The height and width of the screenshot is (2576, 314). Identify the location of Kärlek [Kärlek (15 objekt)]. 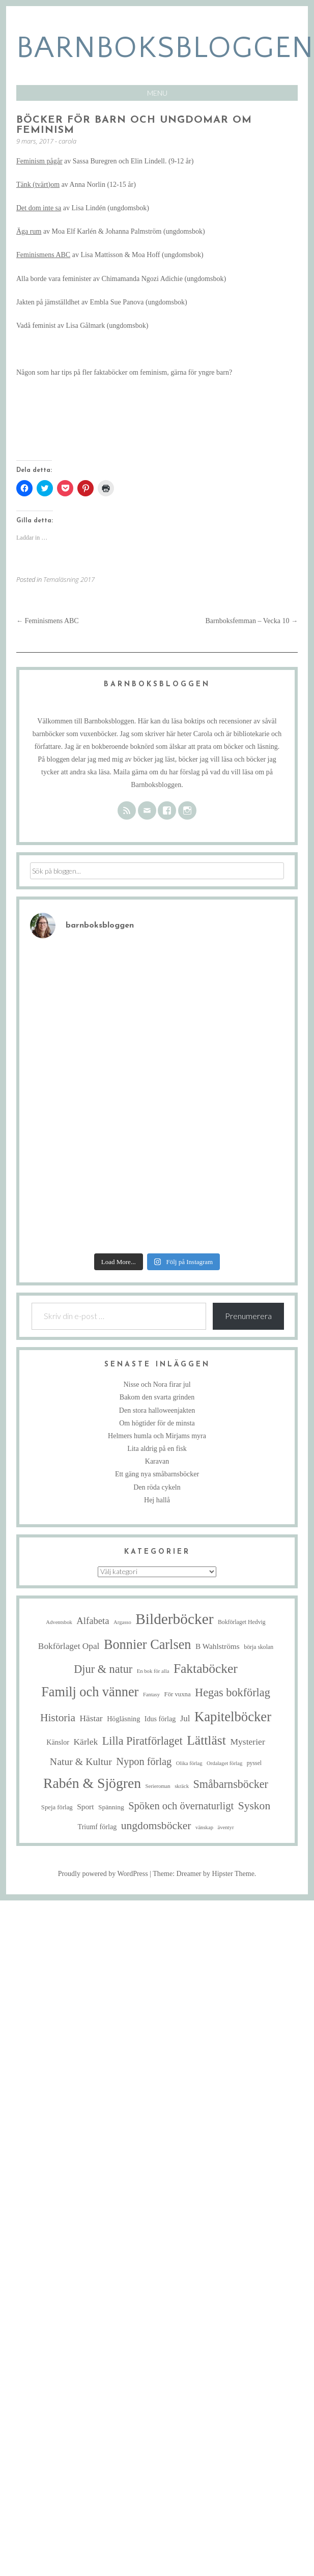
(85, 1742).